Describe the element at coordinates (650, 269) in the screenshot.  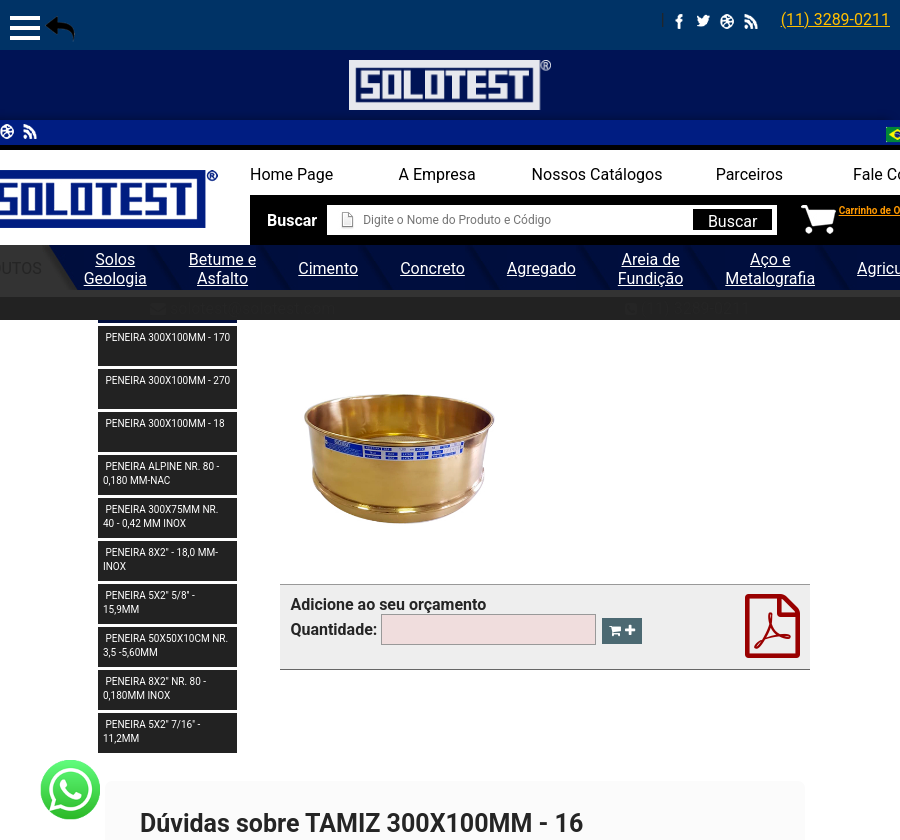
I see `Areia de Fundição` at that location.